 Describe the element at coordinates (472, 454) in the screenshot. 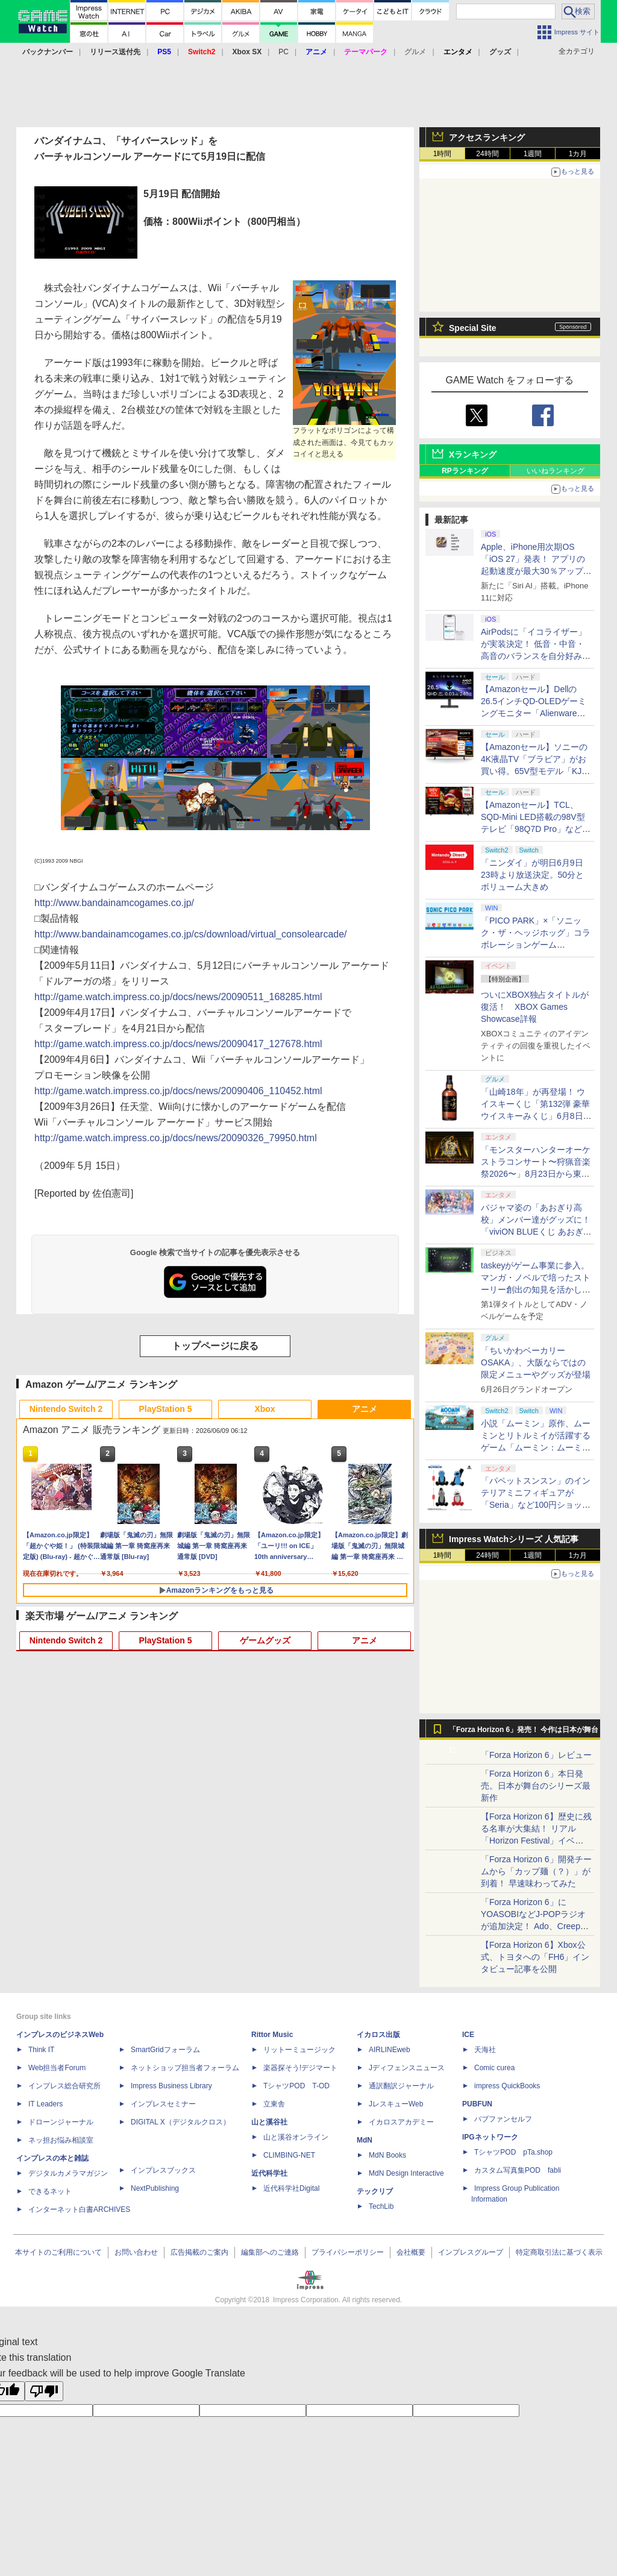

I see `Xランキング` at that location.